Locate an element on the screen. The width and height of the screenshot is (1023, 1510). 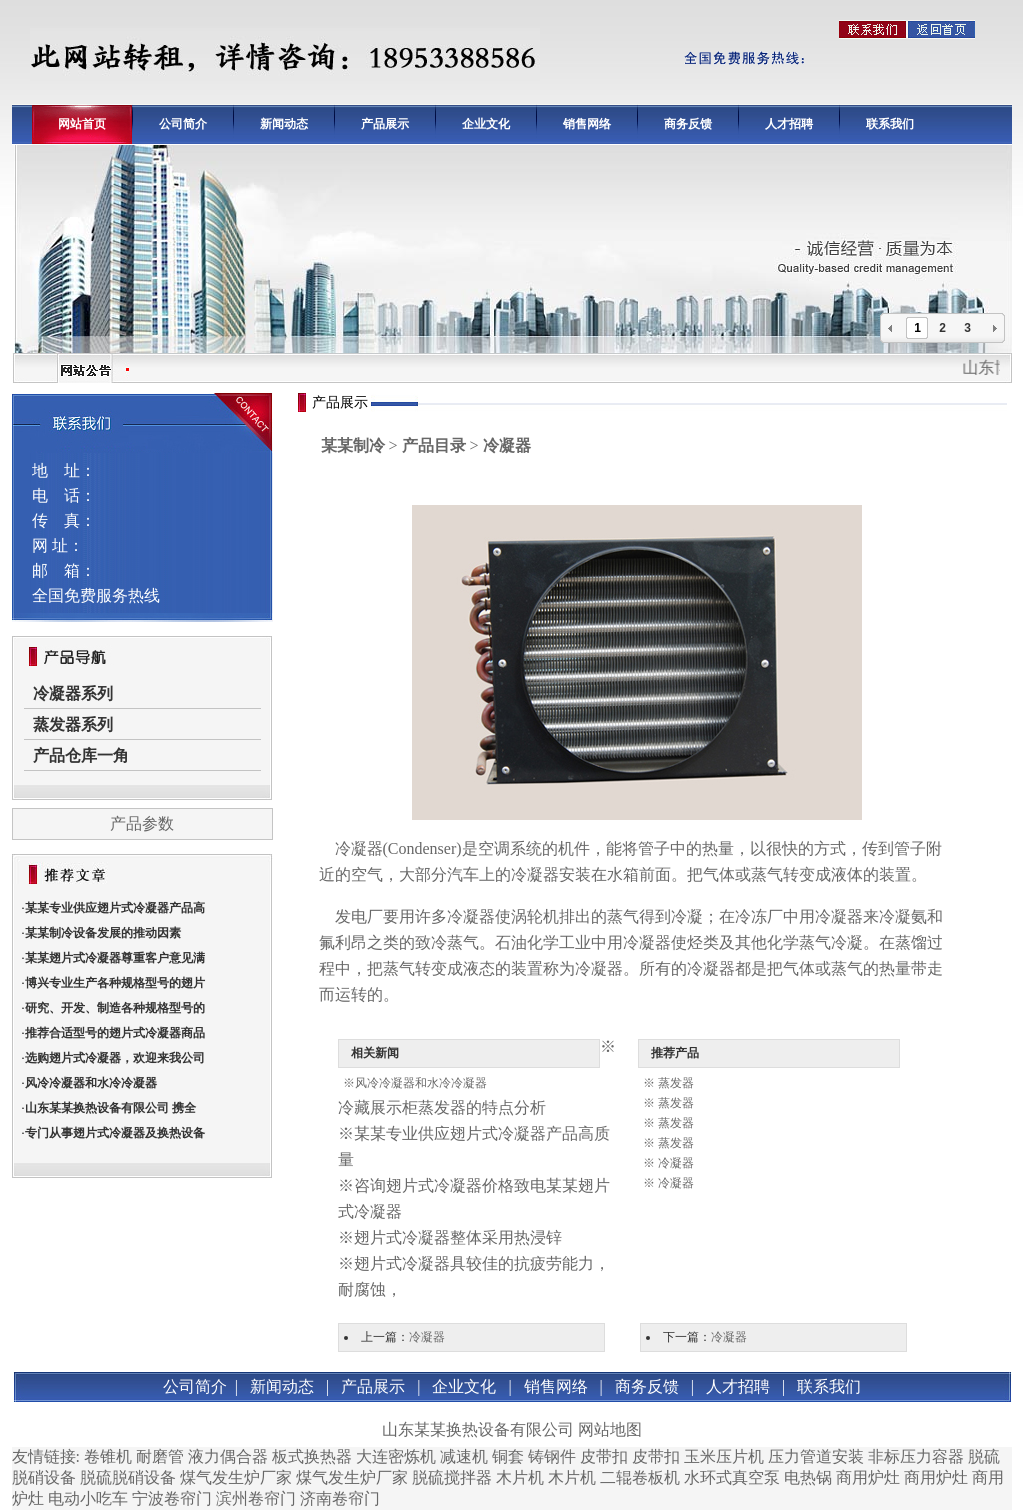
某某制冷设备发展的推动因素 is located at coordinates (103, 933).